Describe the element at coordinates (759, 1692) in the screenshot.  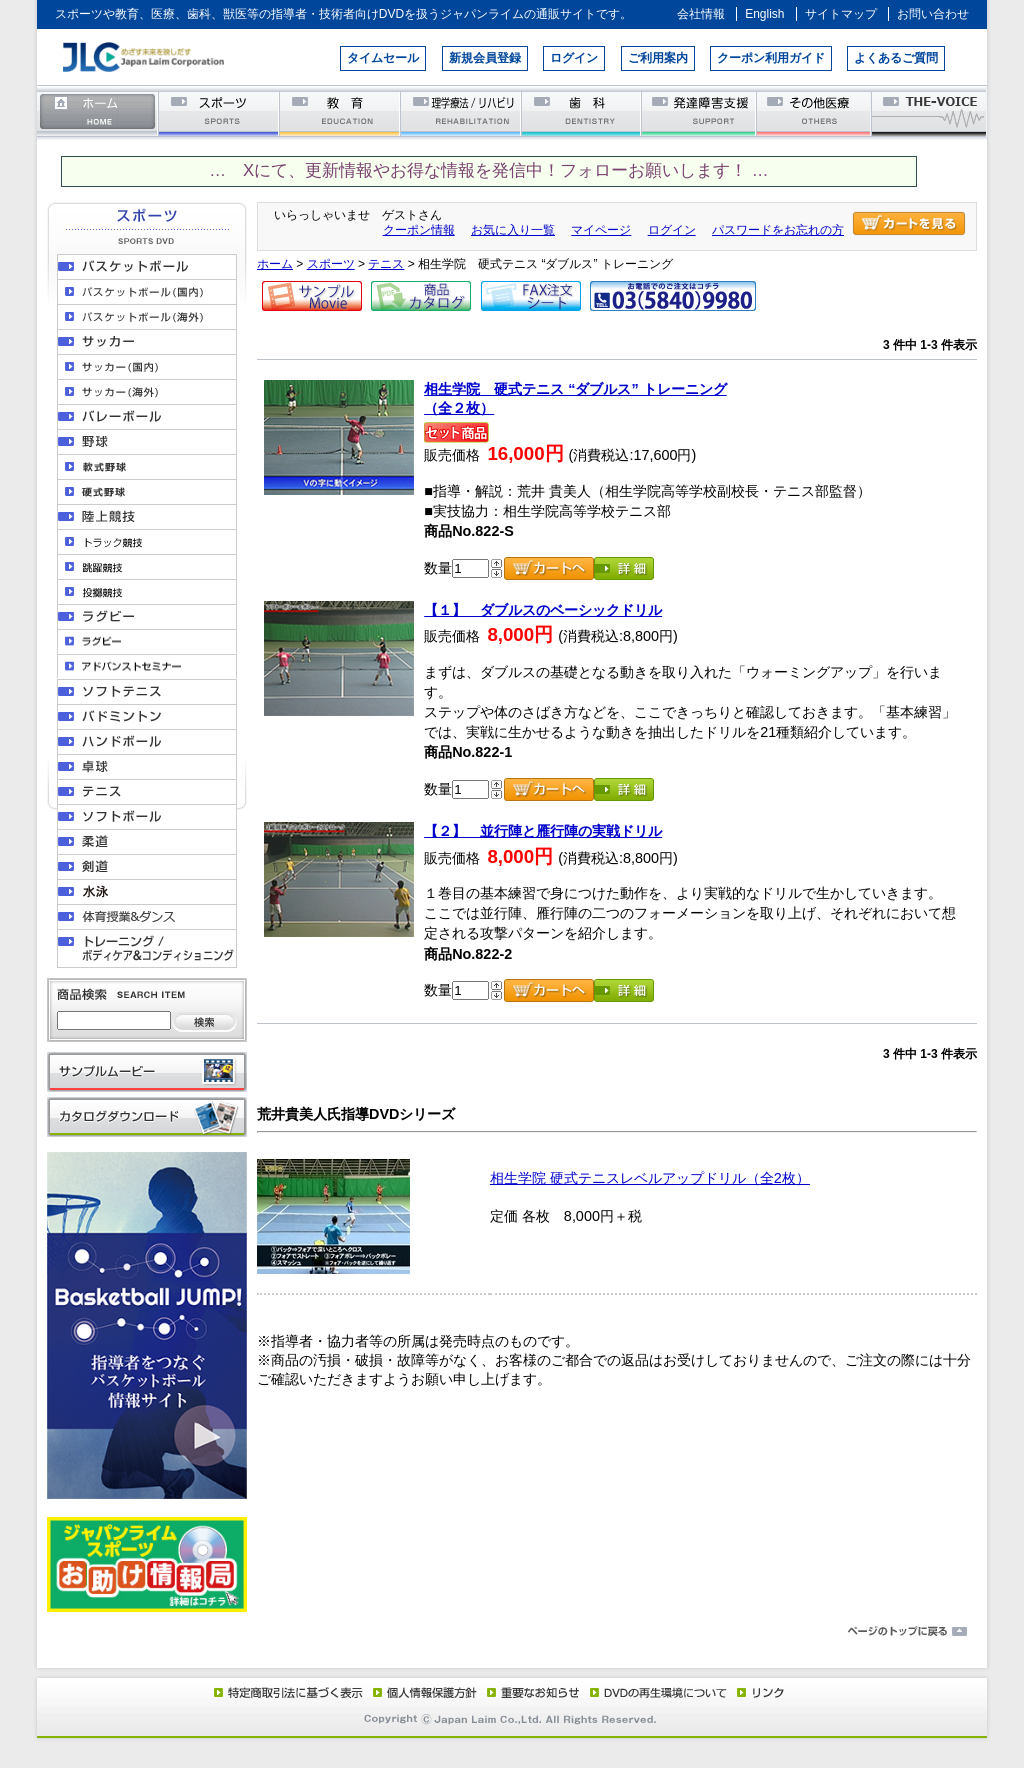
I see `リンク` at that location.